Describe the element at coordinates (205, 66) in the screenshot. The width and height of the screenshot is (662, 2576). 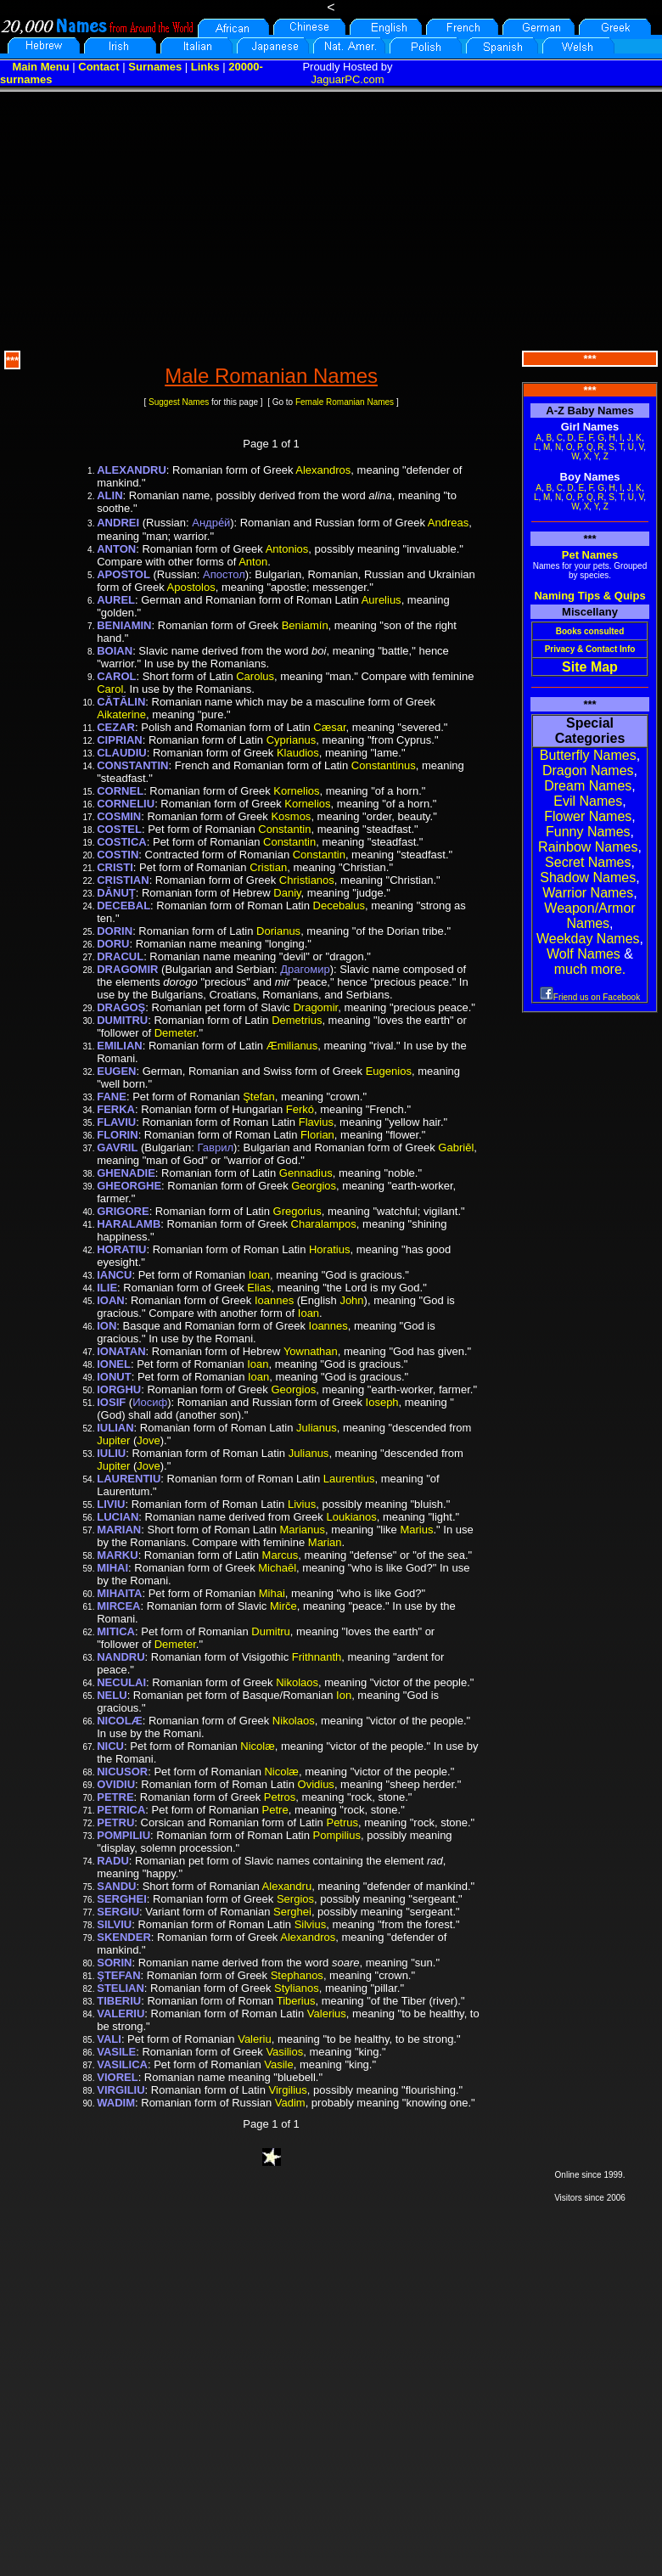
I see `Links` at that location.